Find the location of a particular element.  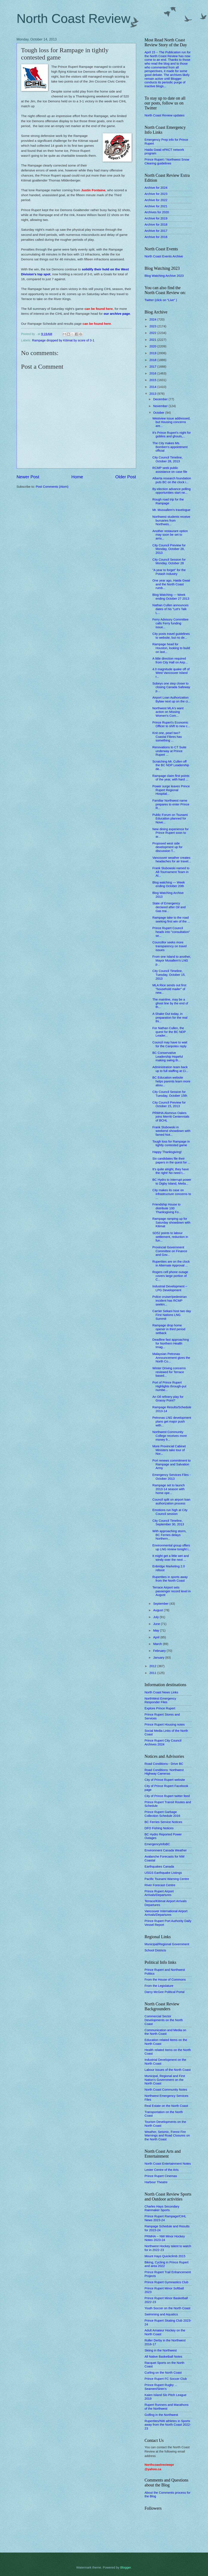

Archive for 2019 is located at coordinates (156, 218).